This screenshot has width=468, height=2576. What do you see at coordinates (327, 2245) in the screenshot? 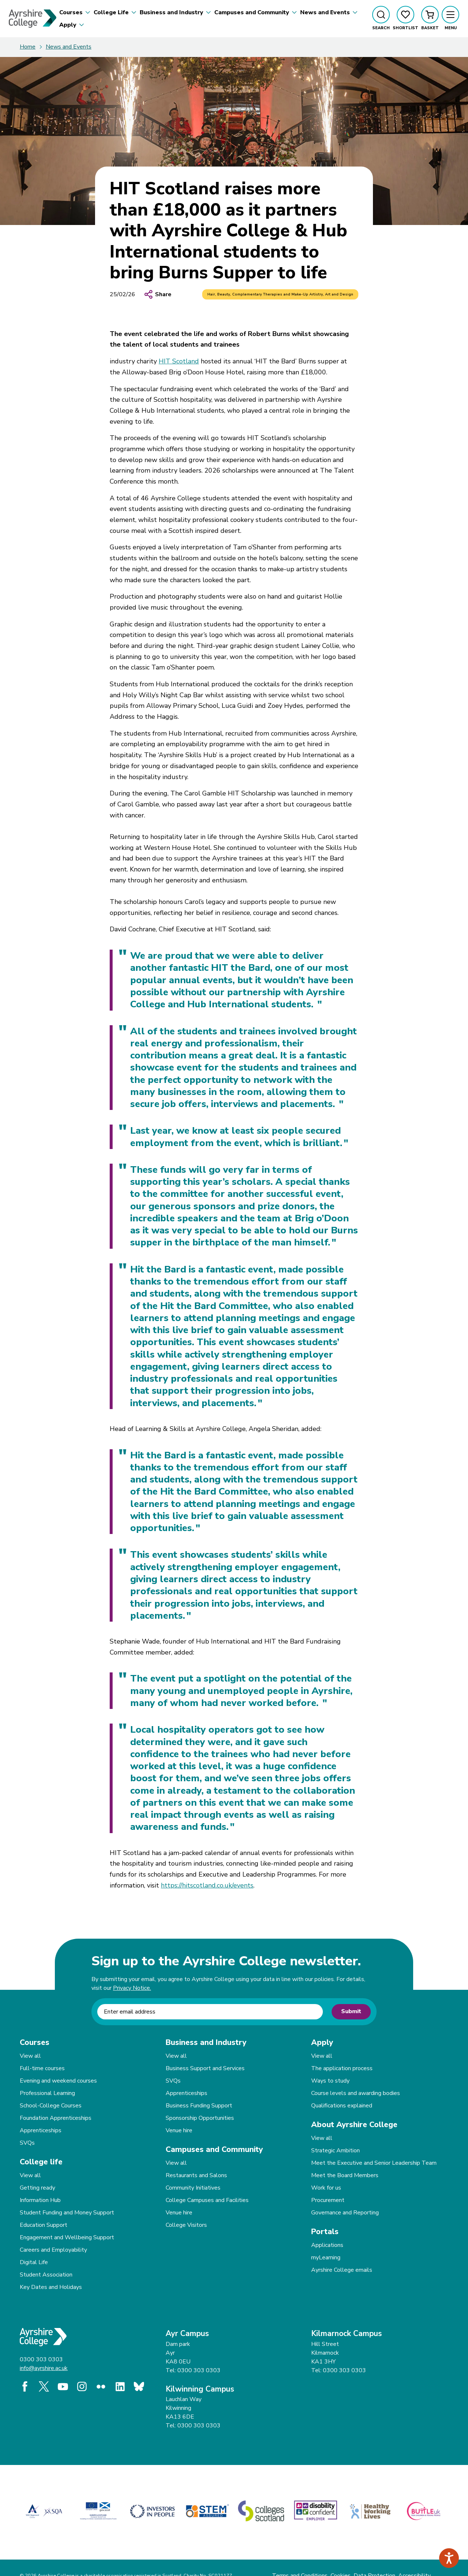
I see `Applications` at bounding box center [327, 2245].